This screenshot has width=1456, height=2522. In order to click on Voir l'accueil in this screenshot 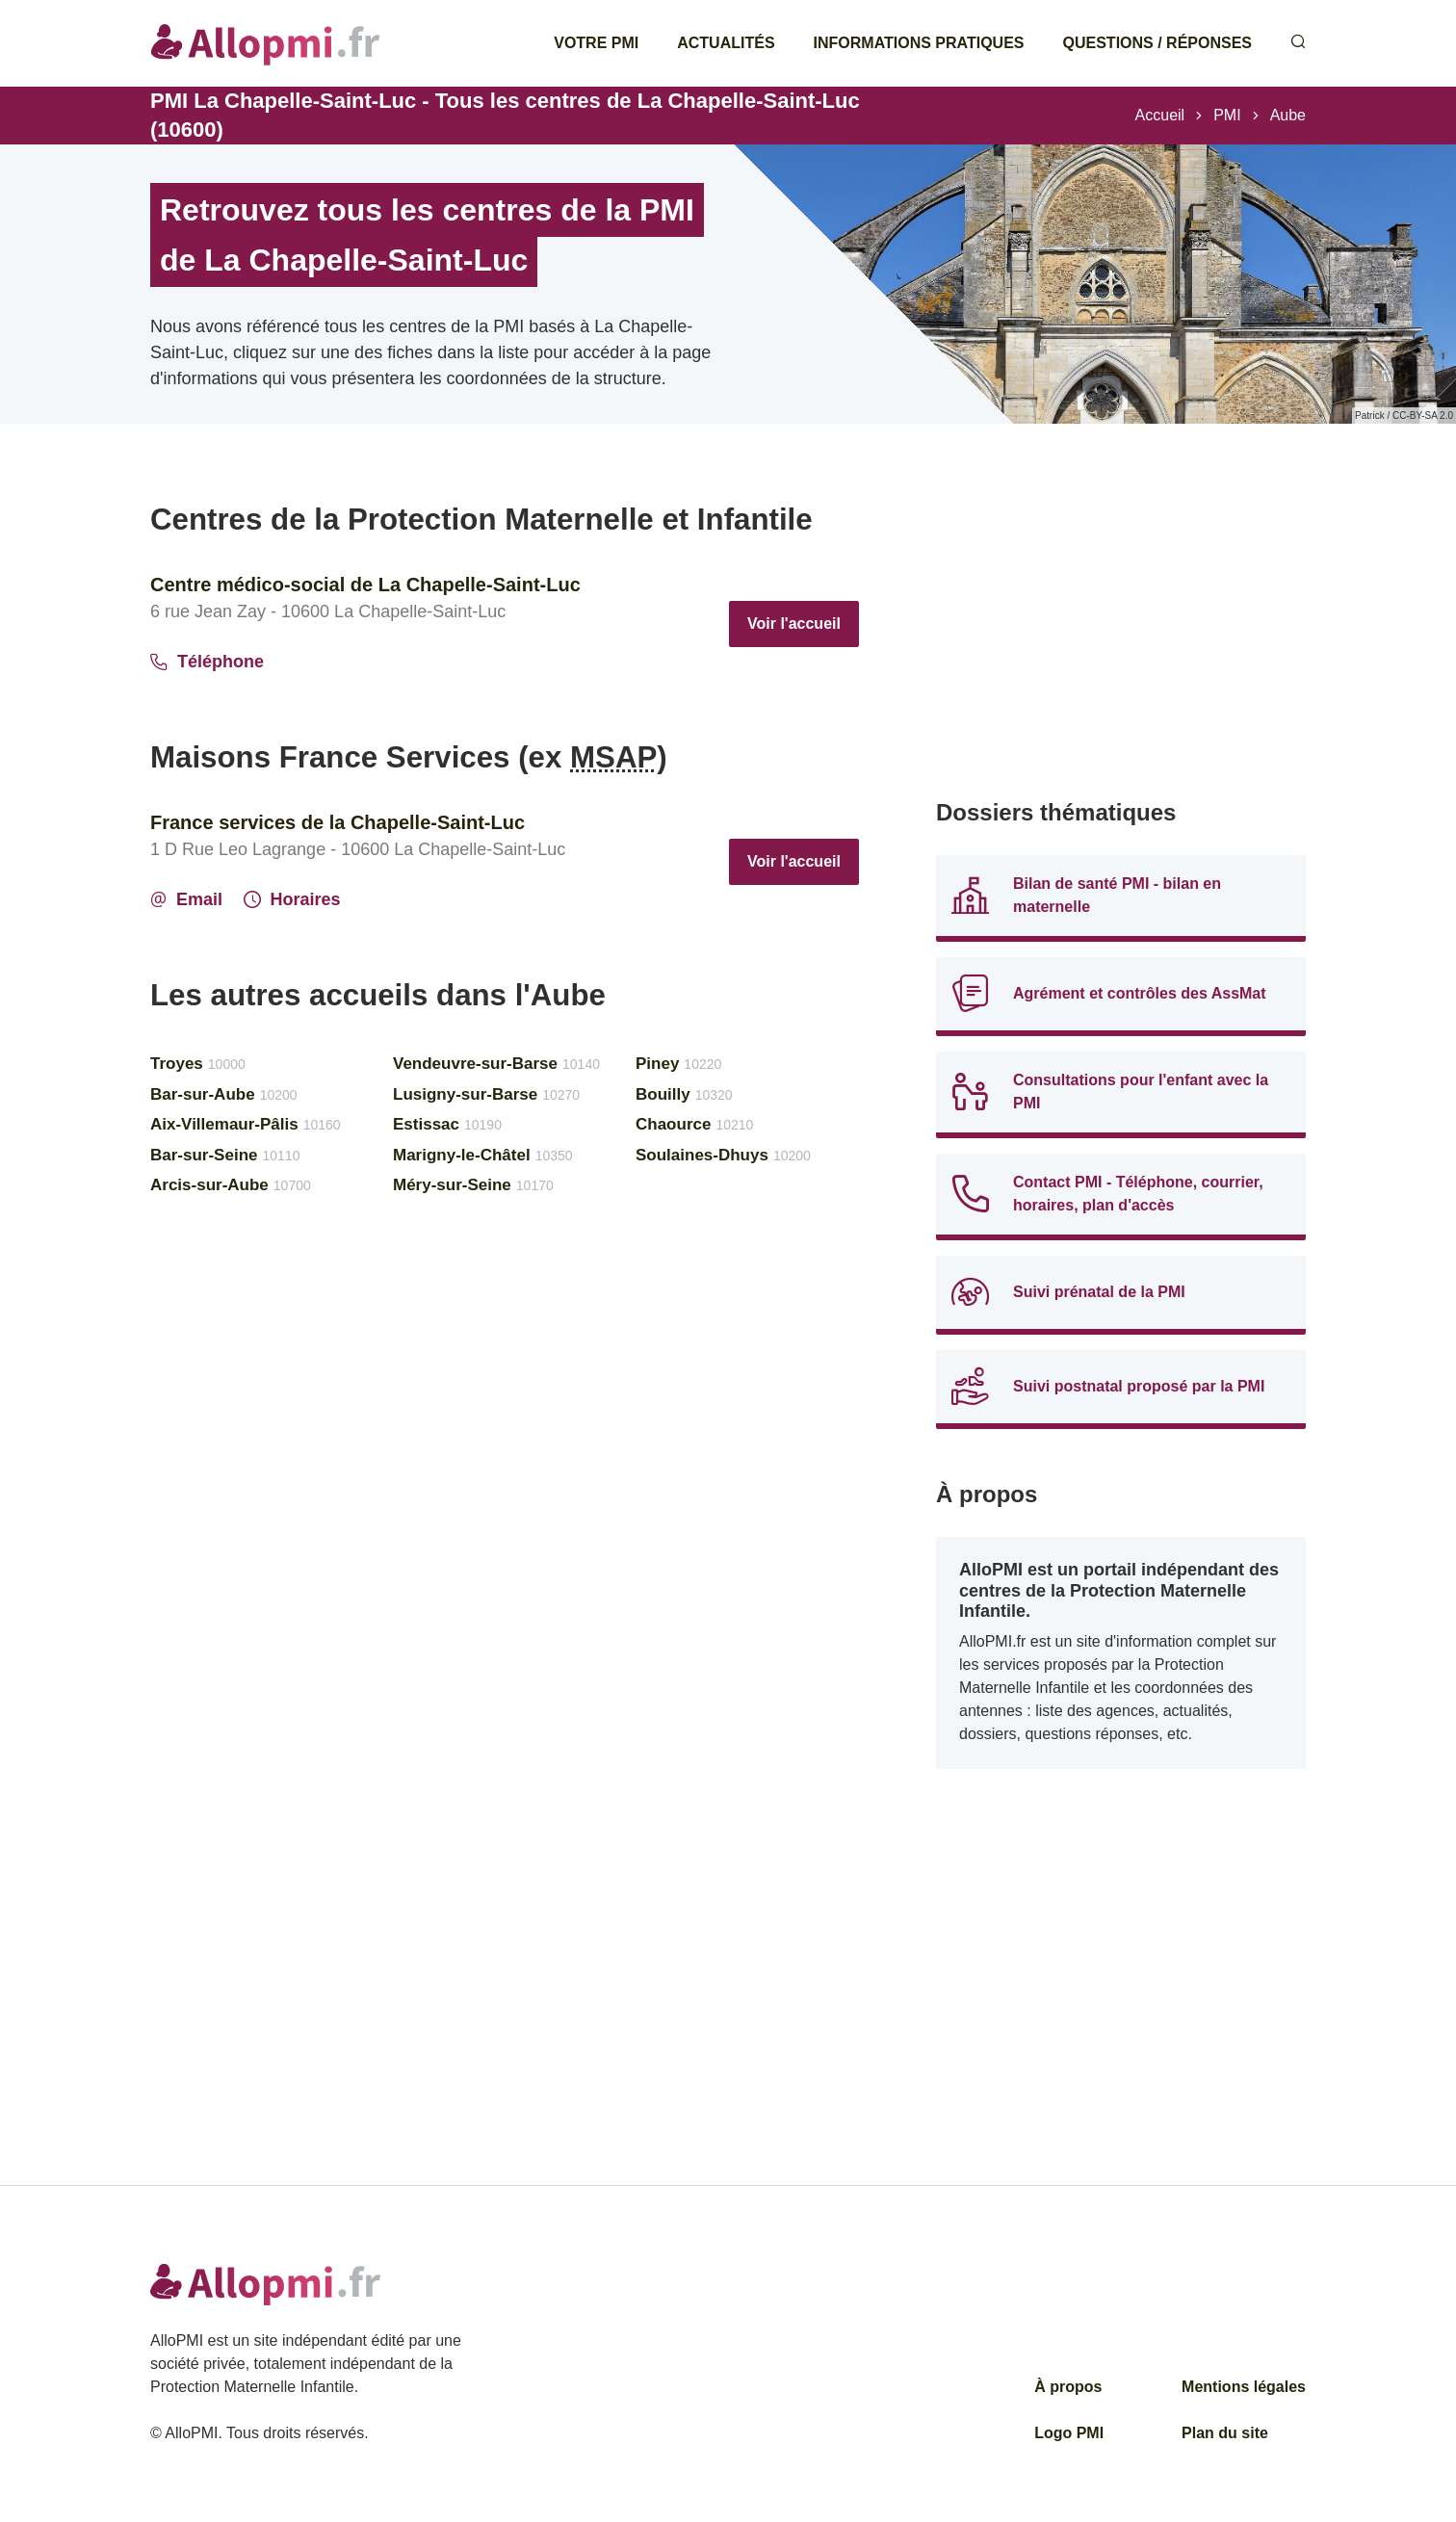, I will do `click(794, 623)`.